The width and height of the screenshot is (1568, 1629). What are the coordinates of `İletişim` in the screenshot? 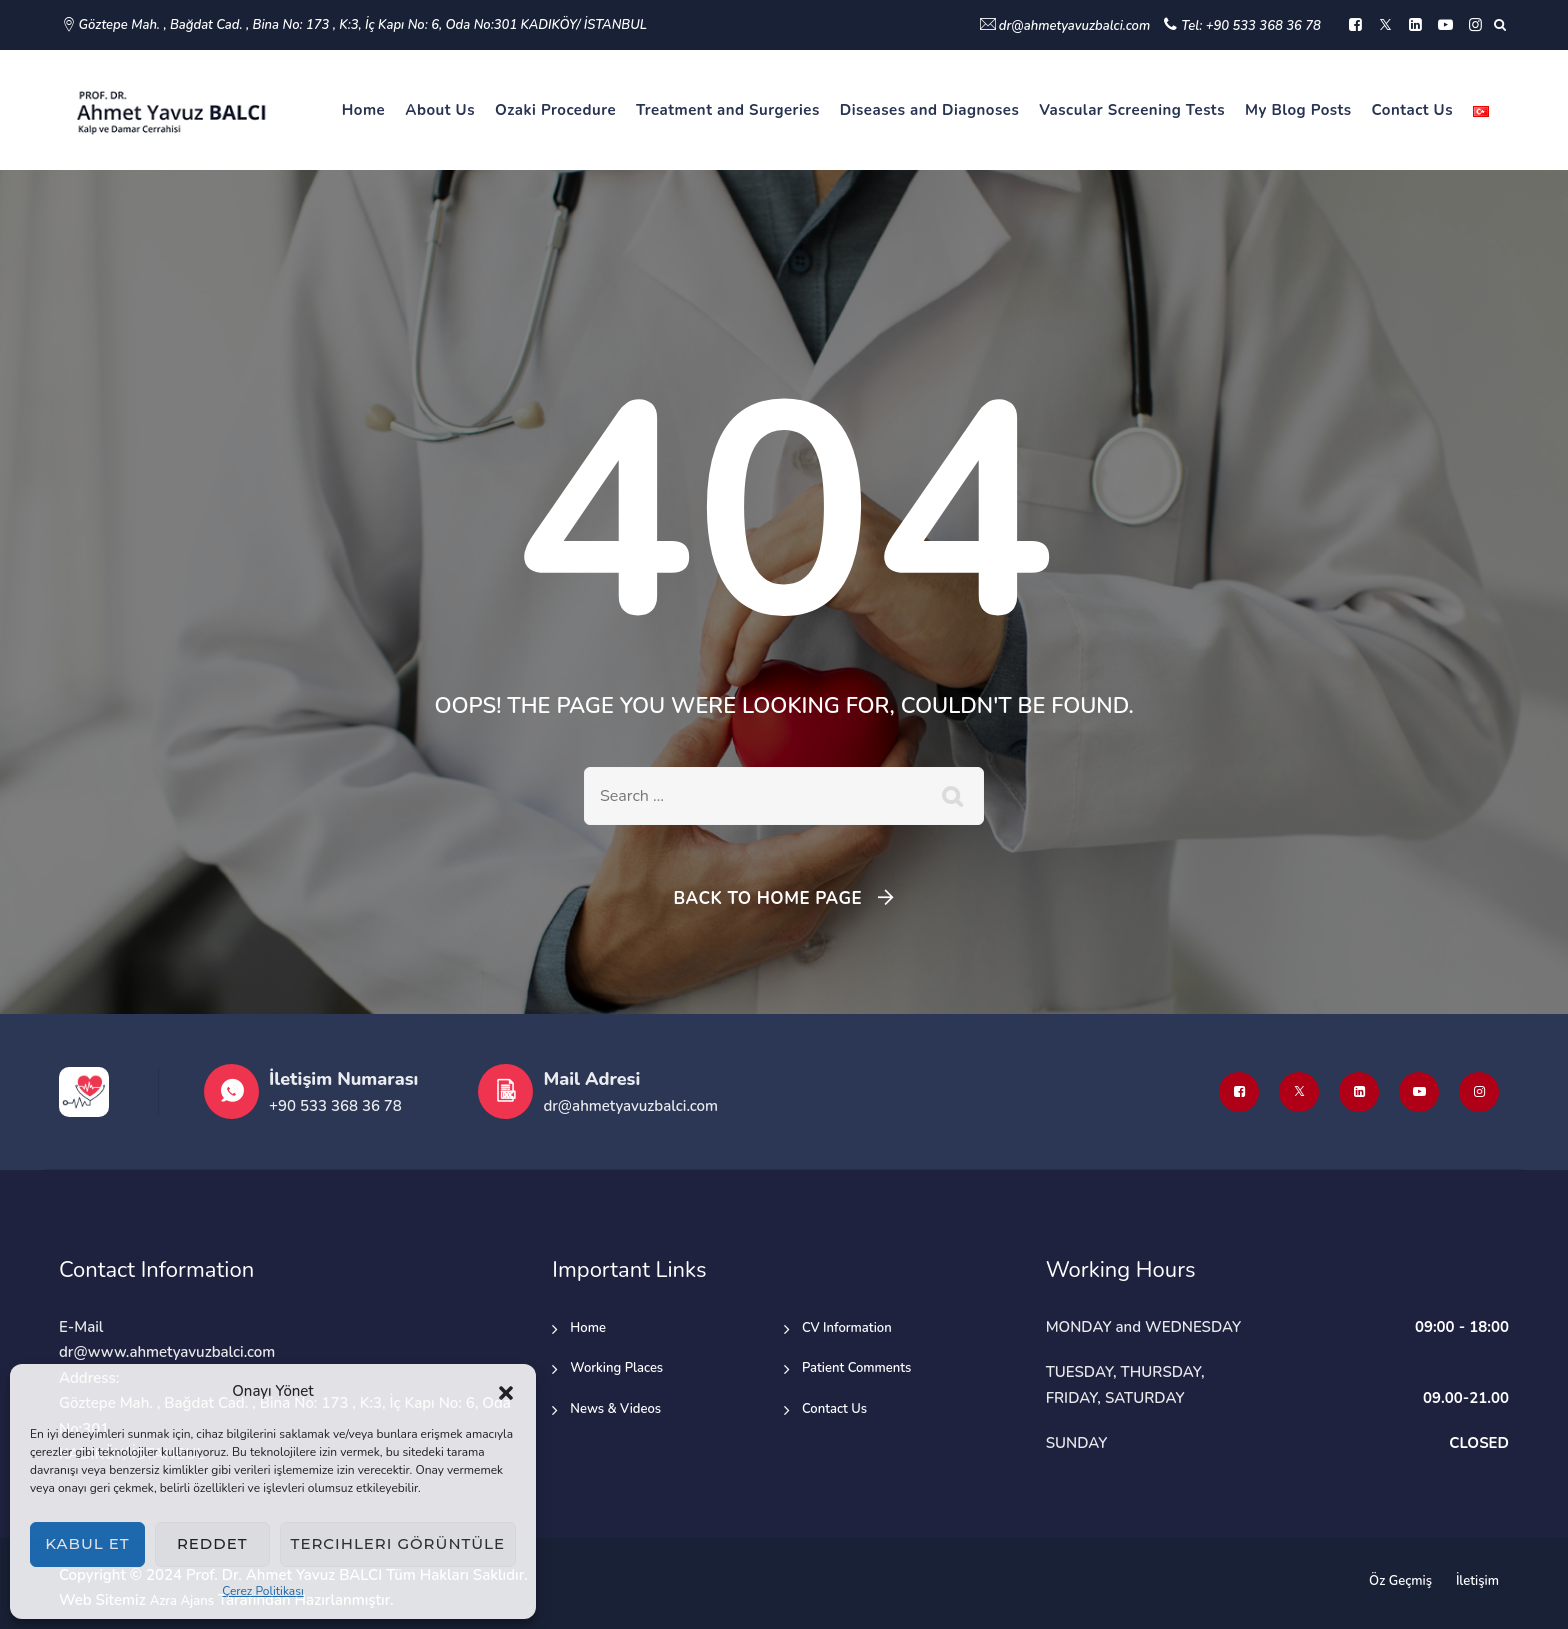 It's located at (1477, 1581).